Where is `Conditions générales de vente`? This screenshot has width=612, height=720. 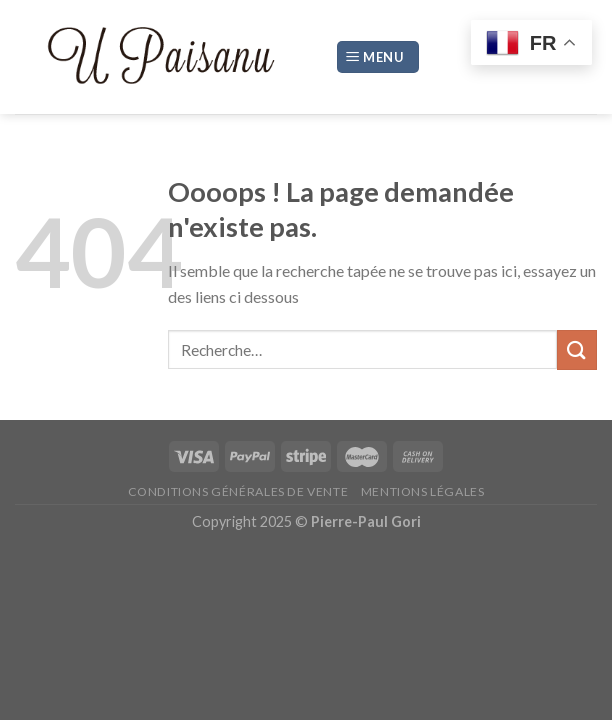
Conditions générales de vente is located at coordinates (238, 491).